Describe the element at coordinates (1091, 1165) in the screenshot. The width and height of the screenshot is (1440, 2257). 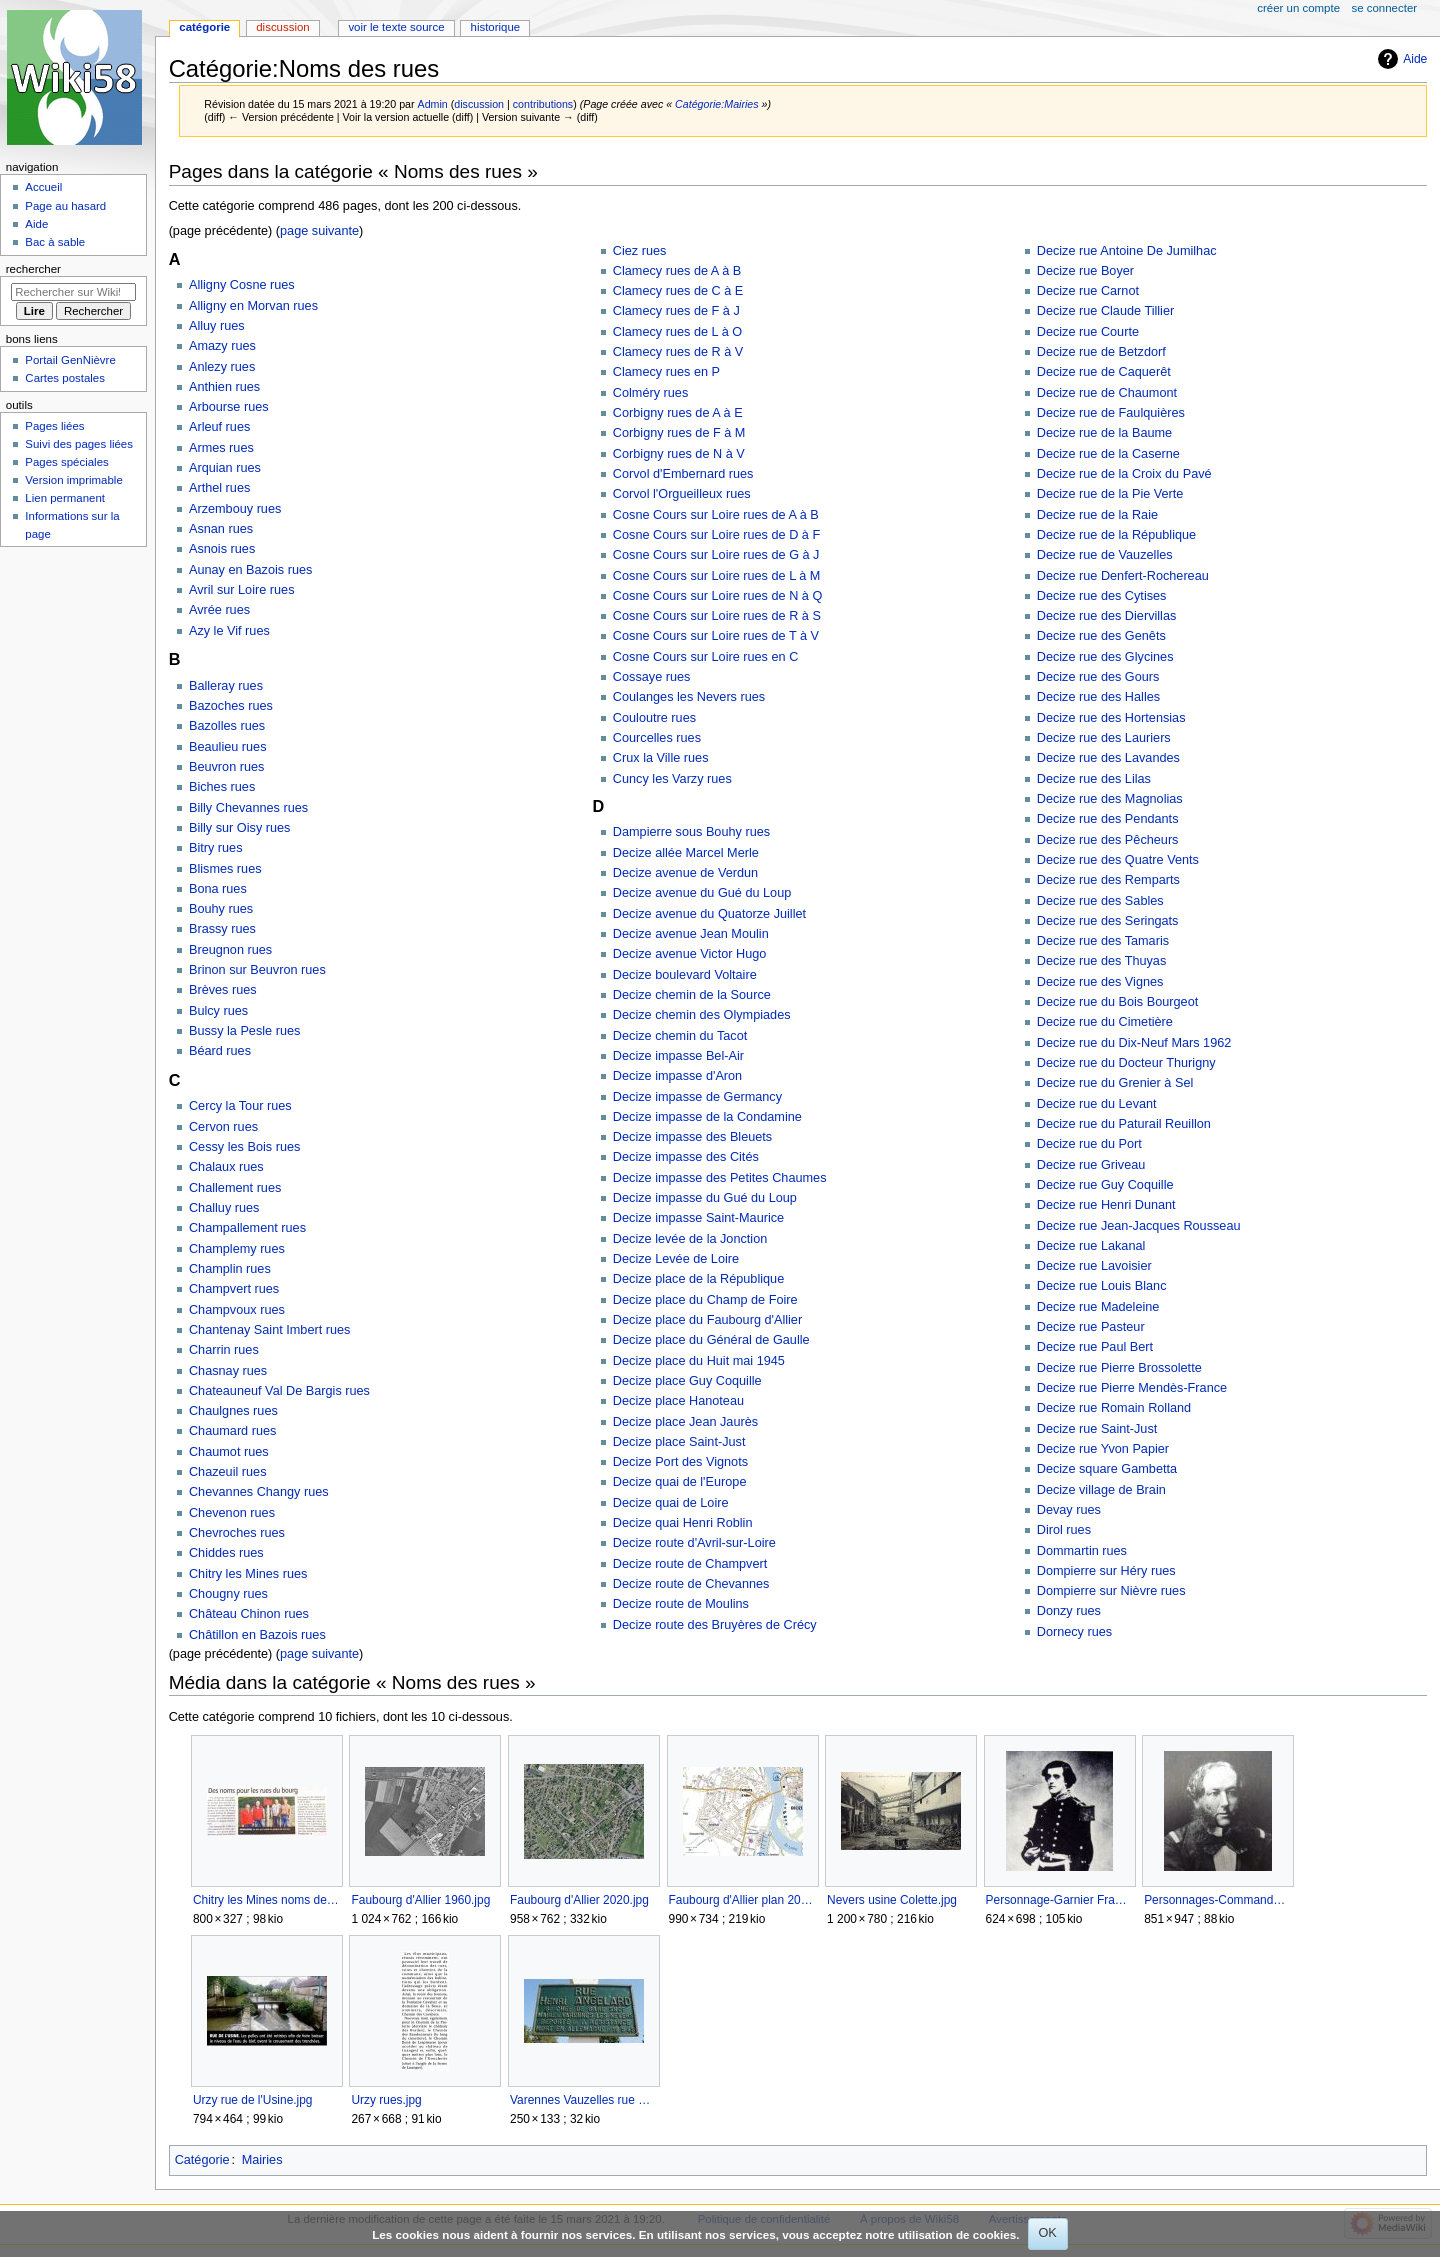
I see `Decize rue Griveau` at that location.